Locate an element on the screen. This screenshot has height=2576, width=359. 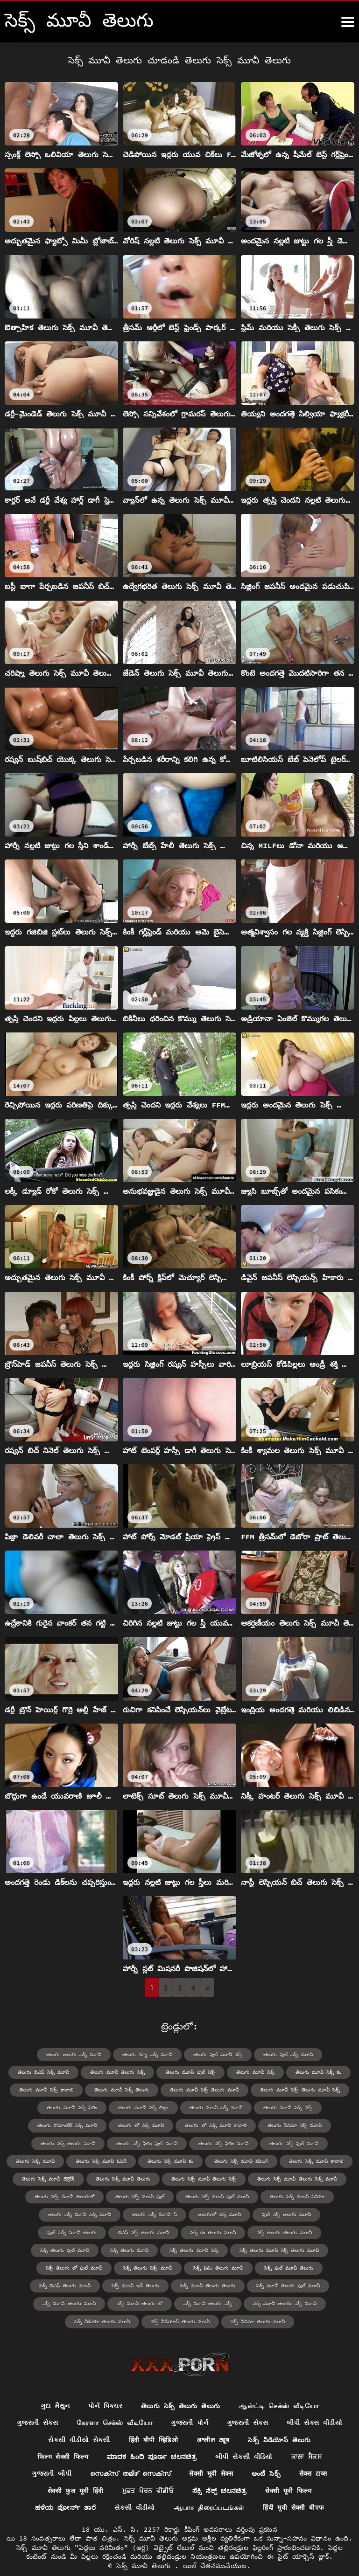
கேரளா செக்ஸ் வீடியோ is located at coordinates (115, 2404).